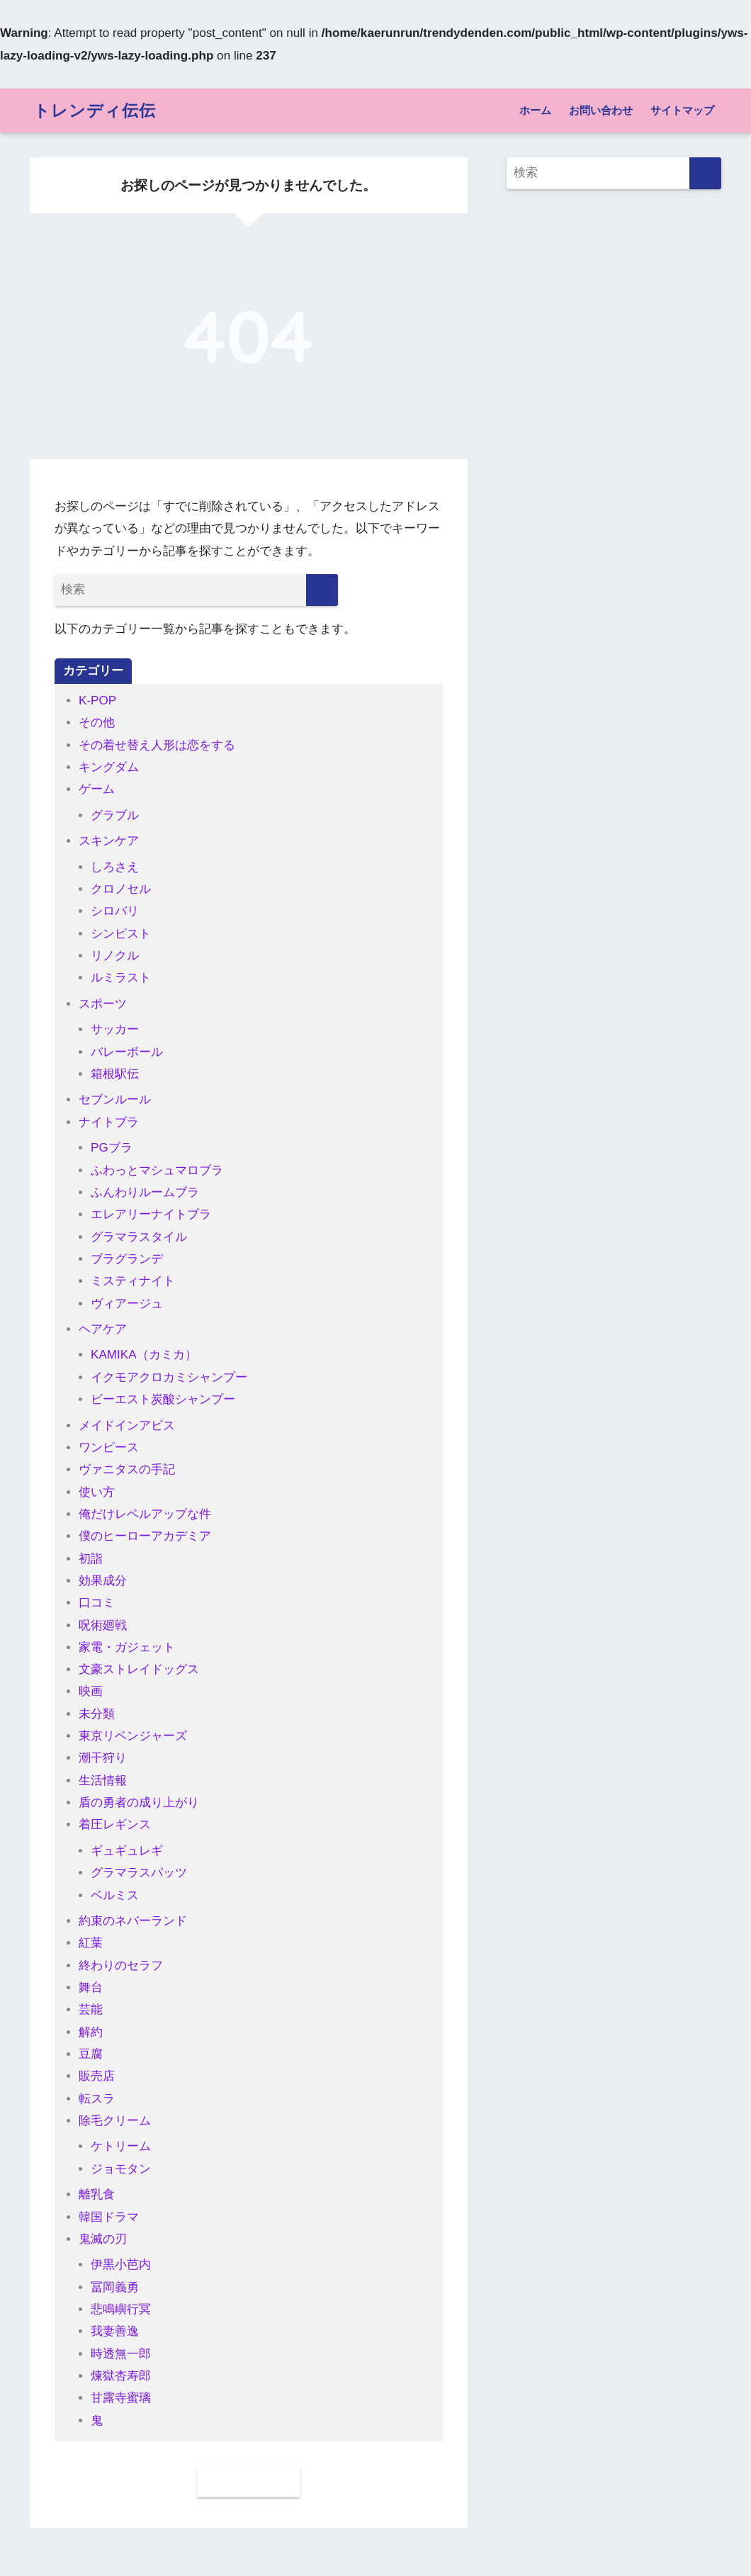 This screenshot has width=751, height=2576. I want to click on シロバリ, so click(115, 911).